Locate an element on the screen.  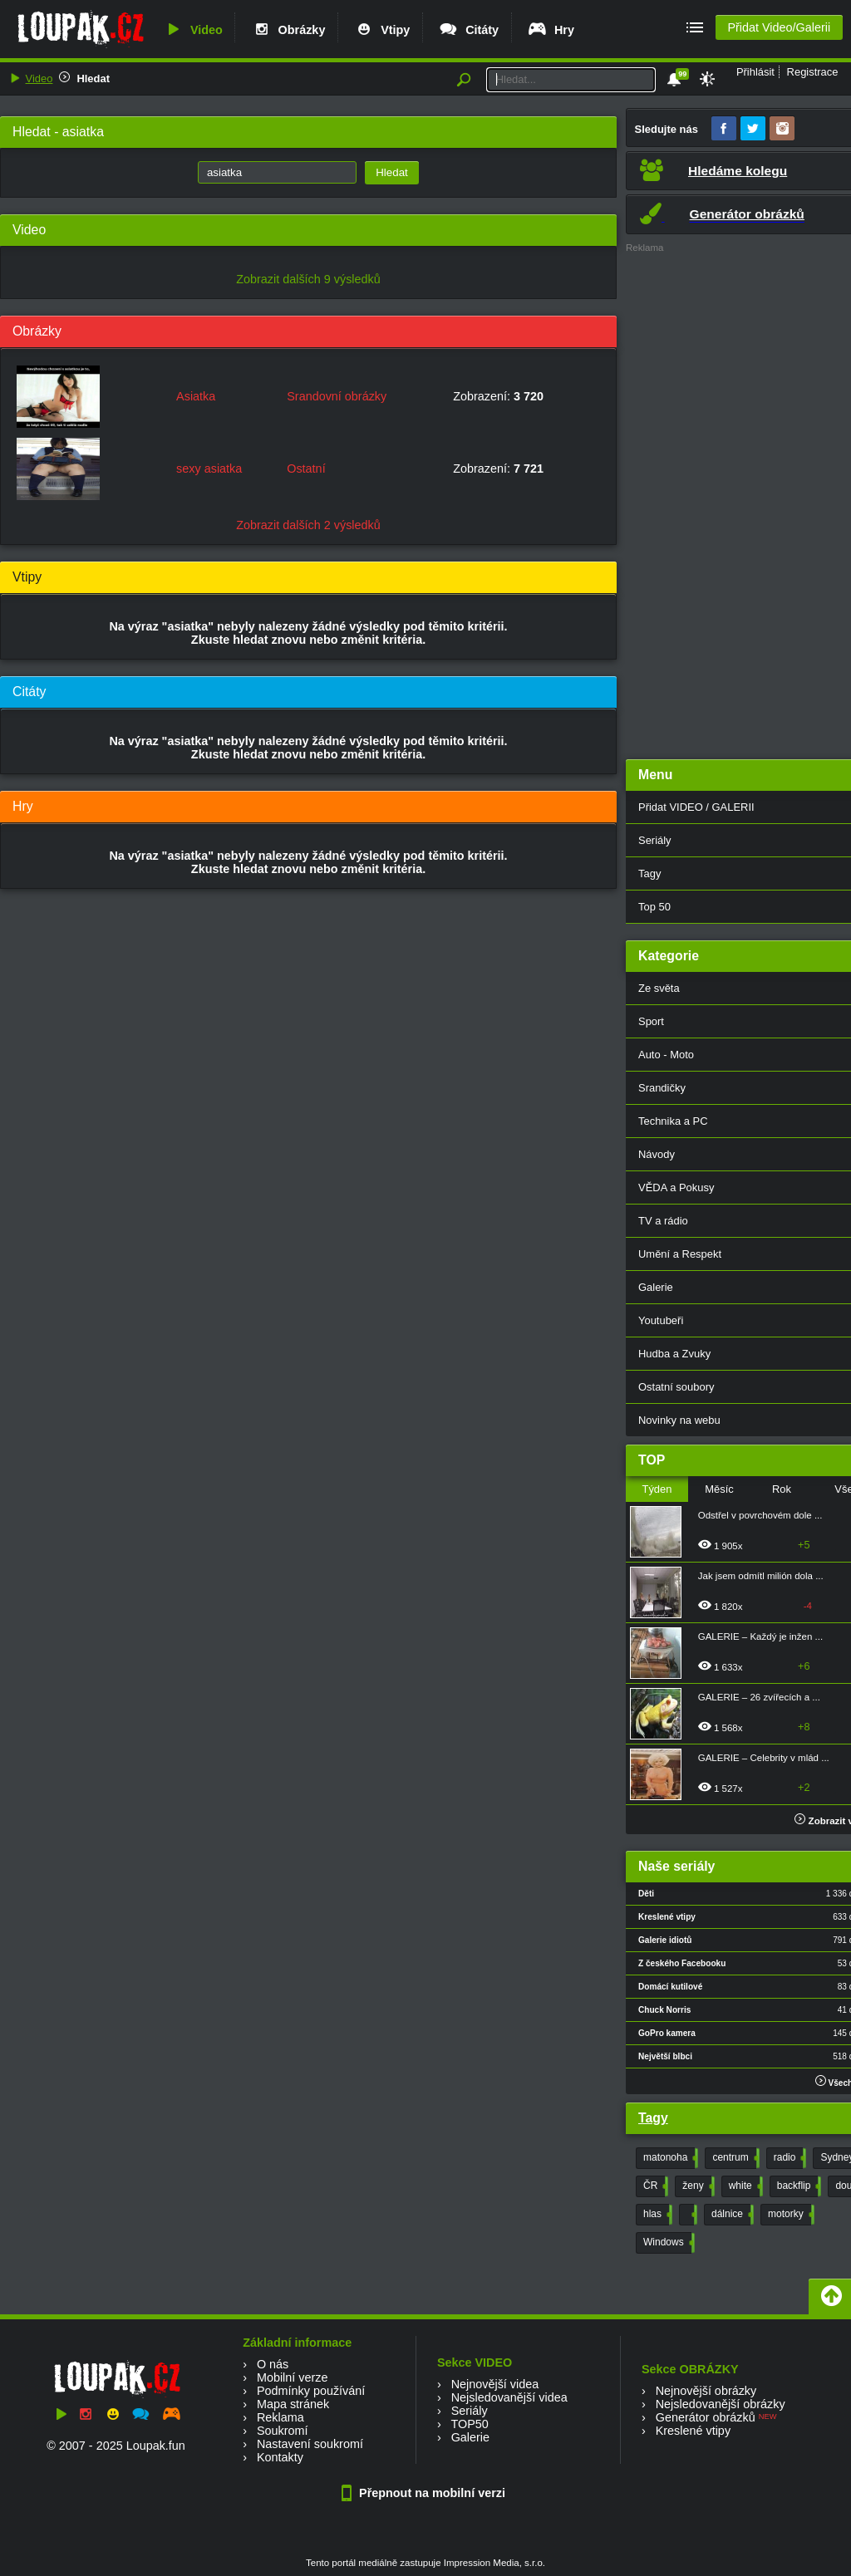
Video is located at coordinates (193, 30).